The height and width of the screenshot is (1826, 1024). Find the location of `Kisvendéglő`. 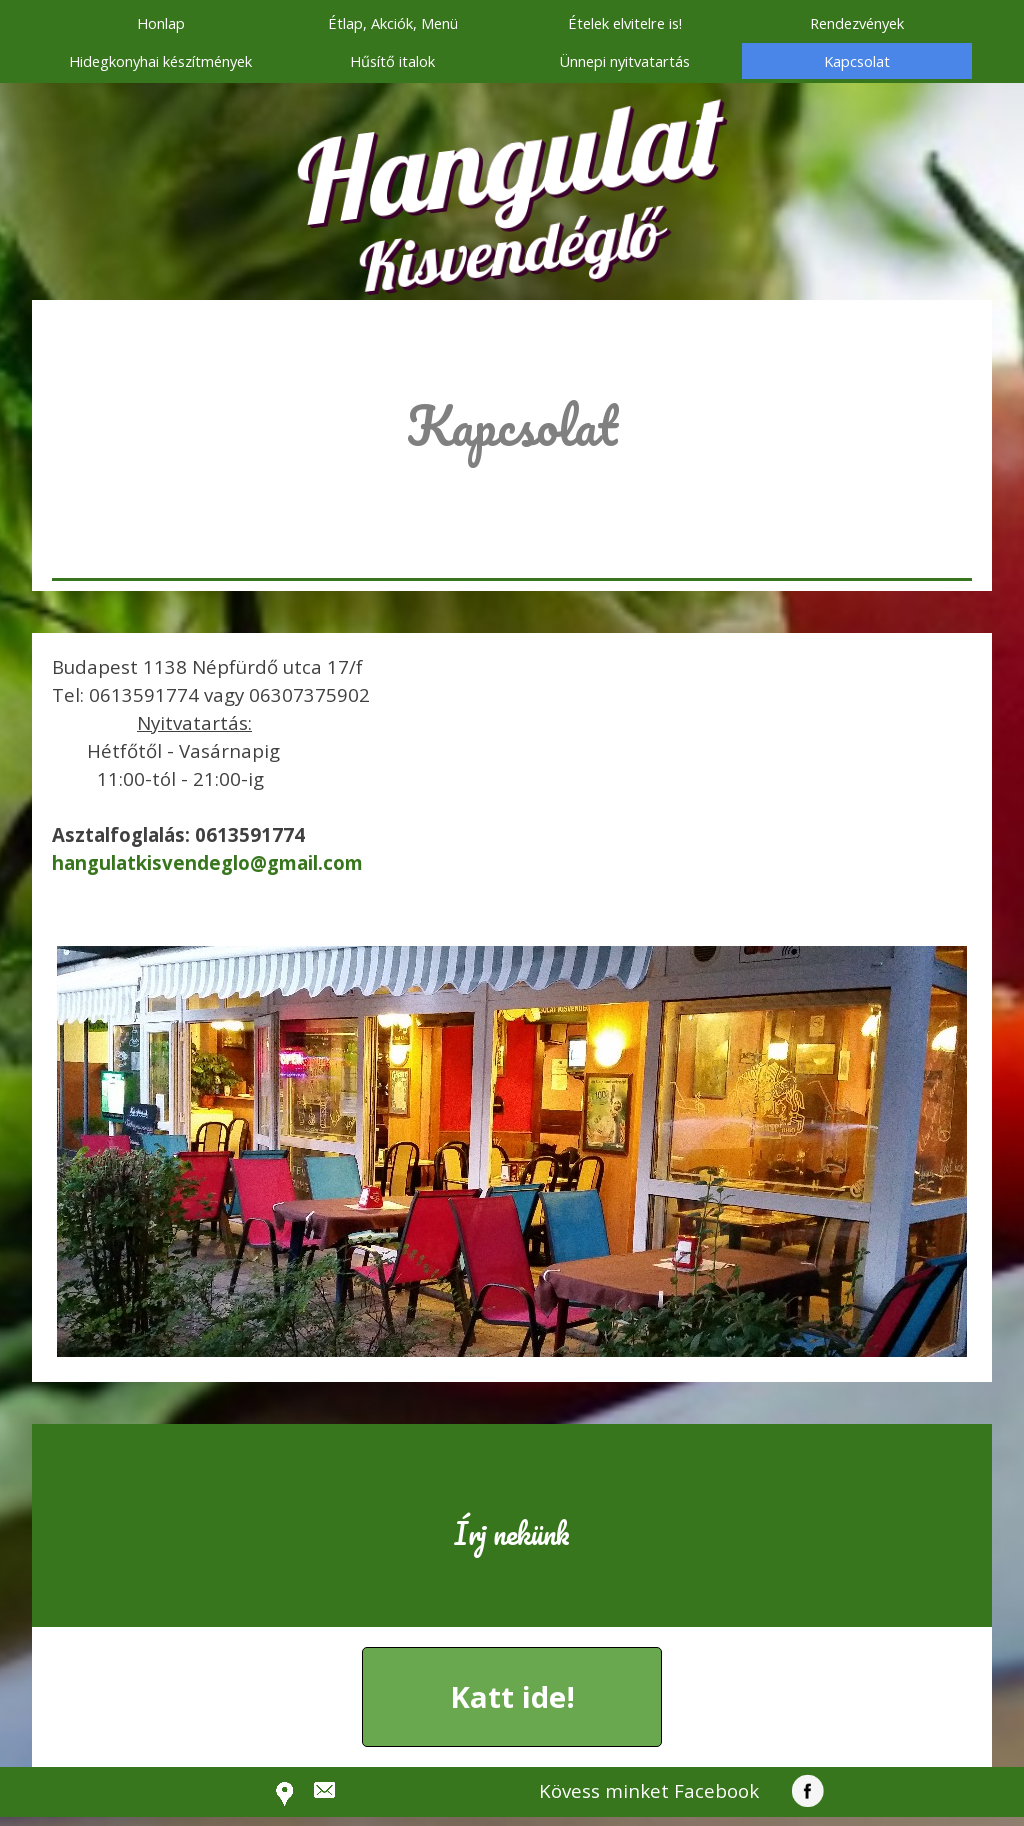

Kisvendéglő is located at coordinates (508, 249).